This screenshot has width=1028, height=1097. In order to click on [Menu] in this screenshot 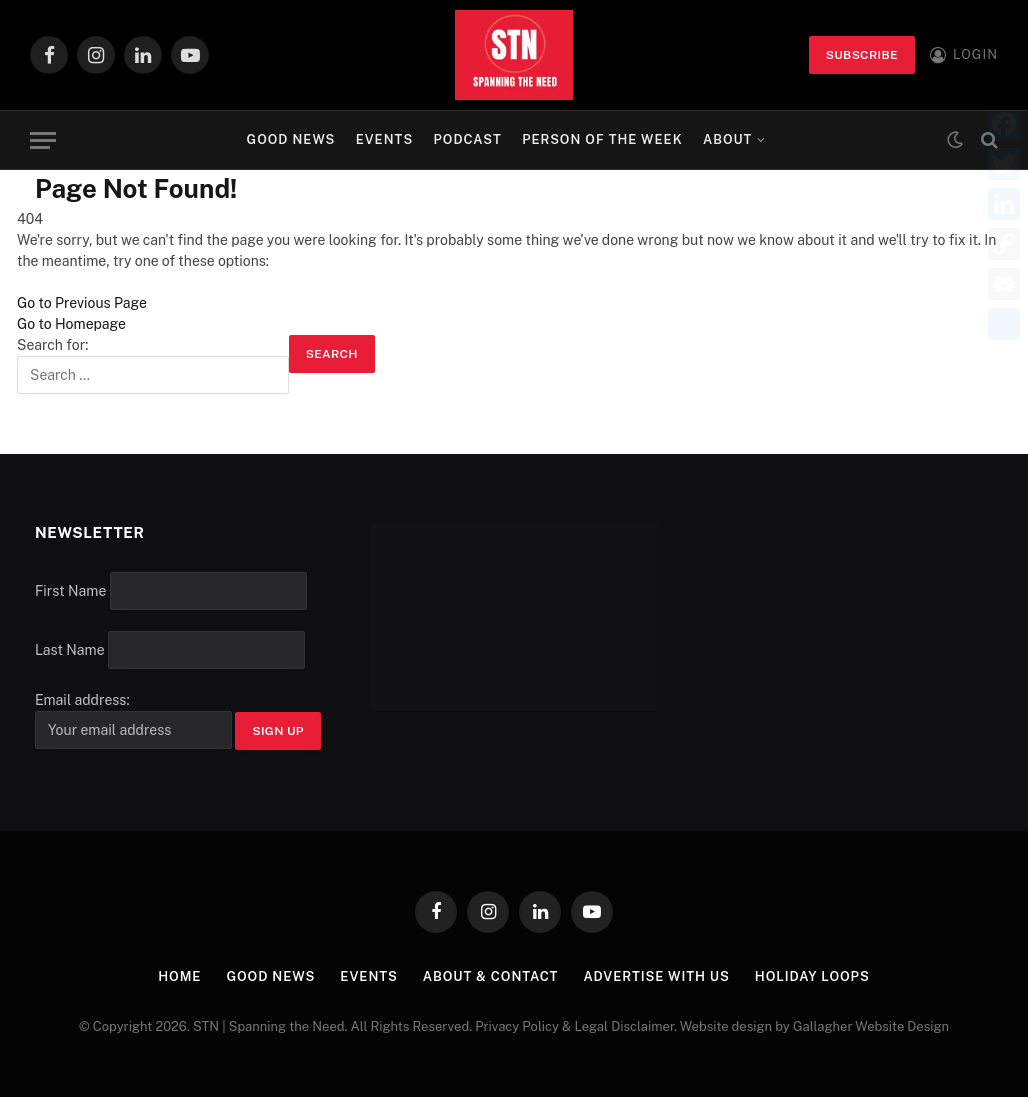, I will do `click(43, 140)`.